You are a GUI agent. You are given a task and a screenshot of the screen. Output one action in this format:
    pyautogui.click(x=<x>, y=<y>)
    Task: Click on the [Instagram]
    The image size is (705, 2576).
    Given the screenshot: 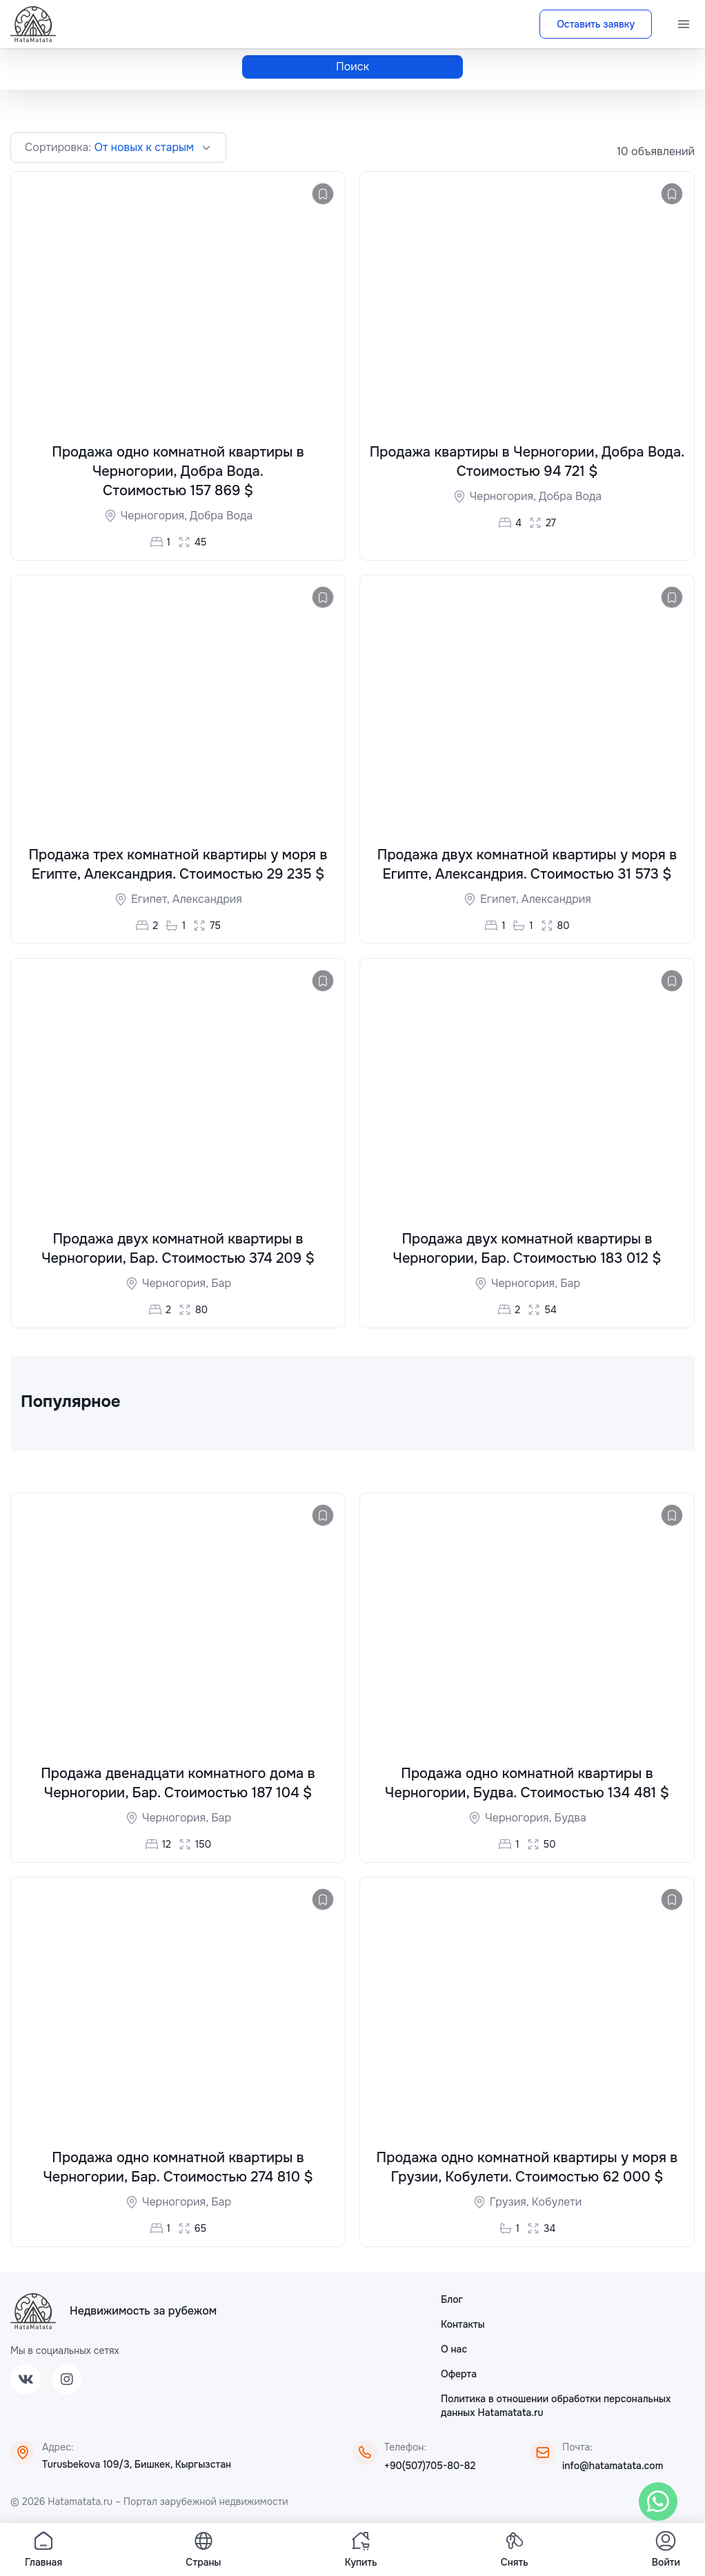 What is the action you would take?
    pyautogui.click(x=67, y=2381)
    